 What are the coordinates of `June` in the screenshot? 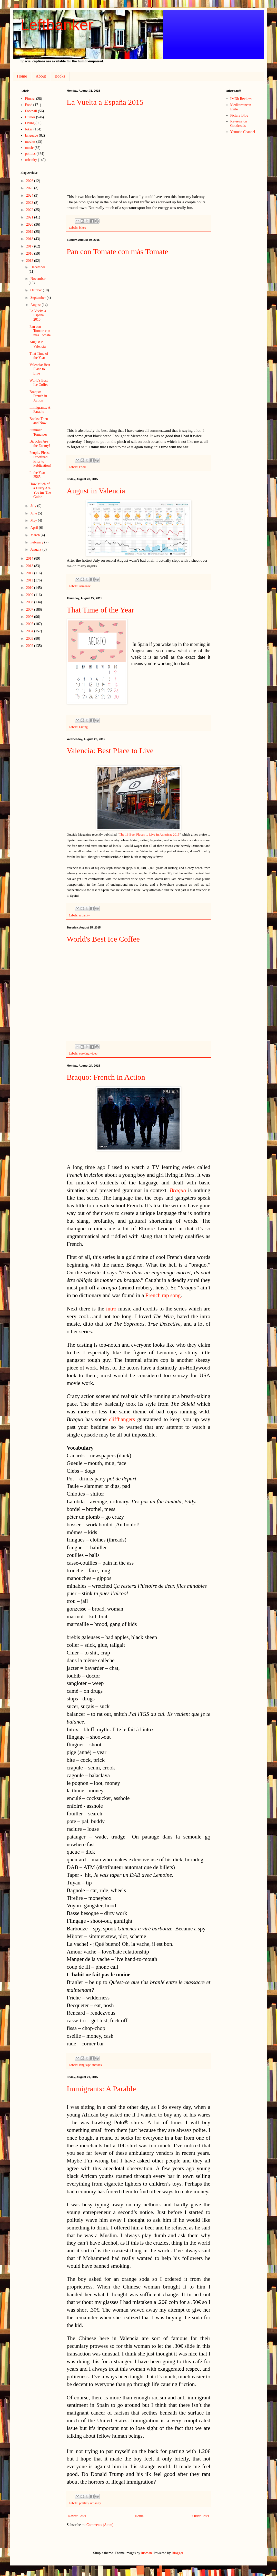 It's located at (34, 513).